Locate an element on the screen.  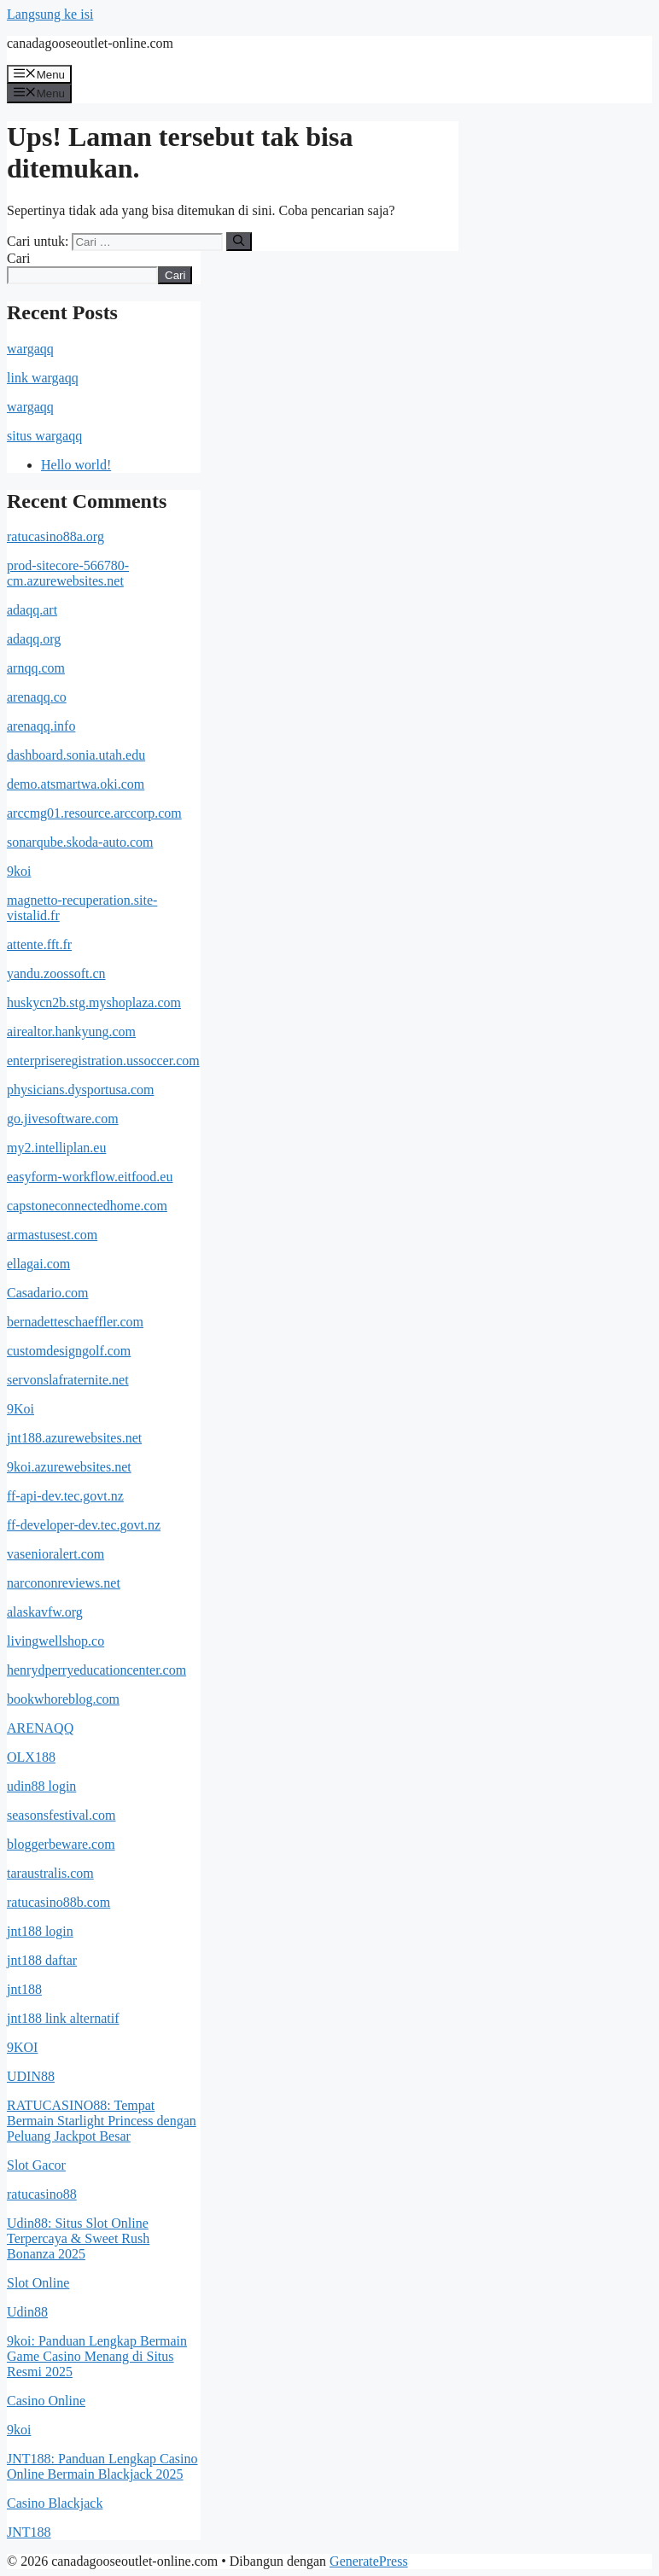
Casino Online is located at coordinates (46, 2400).